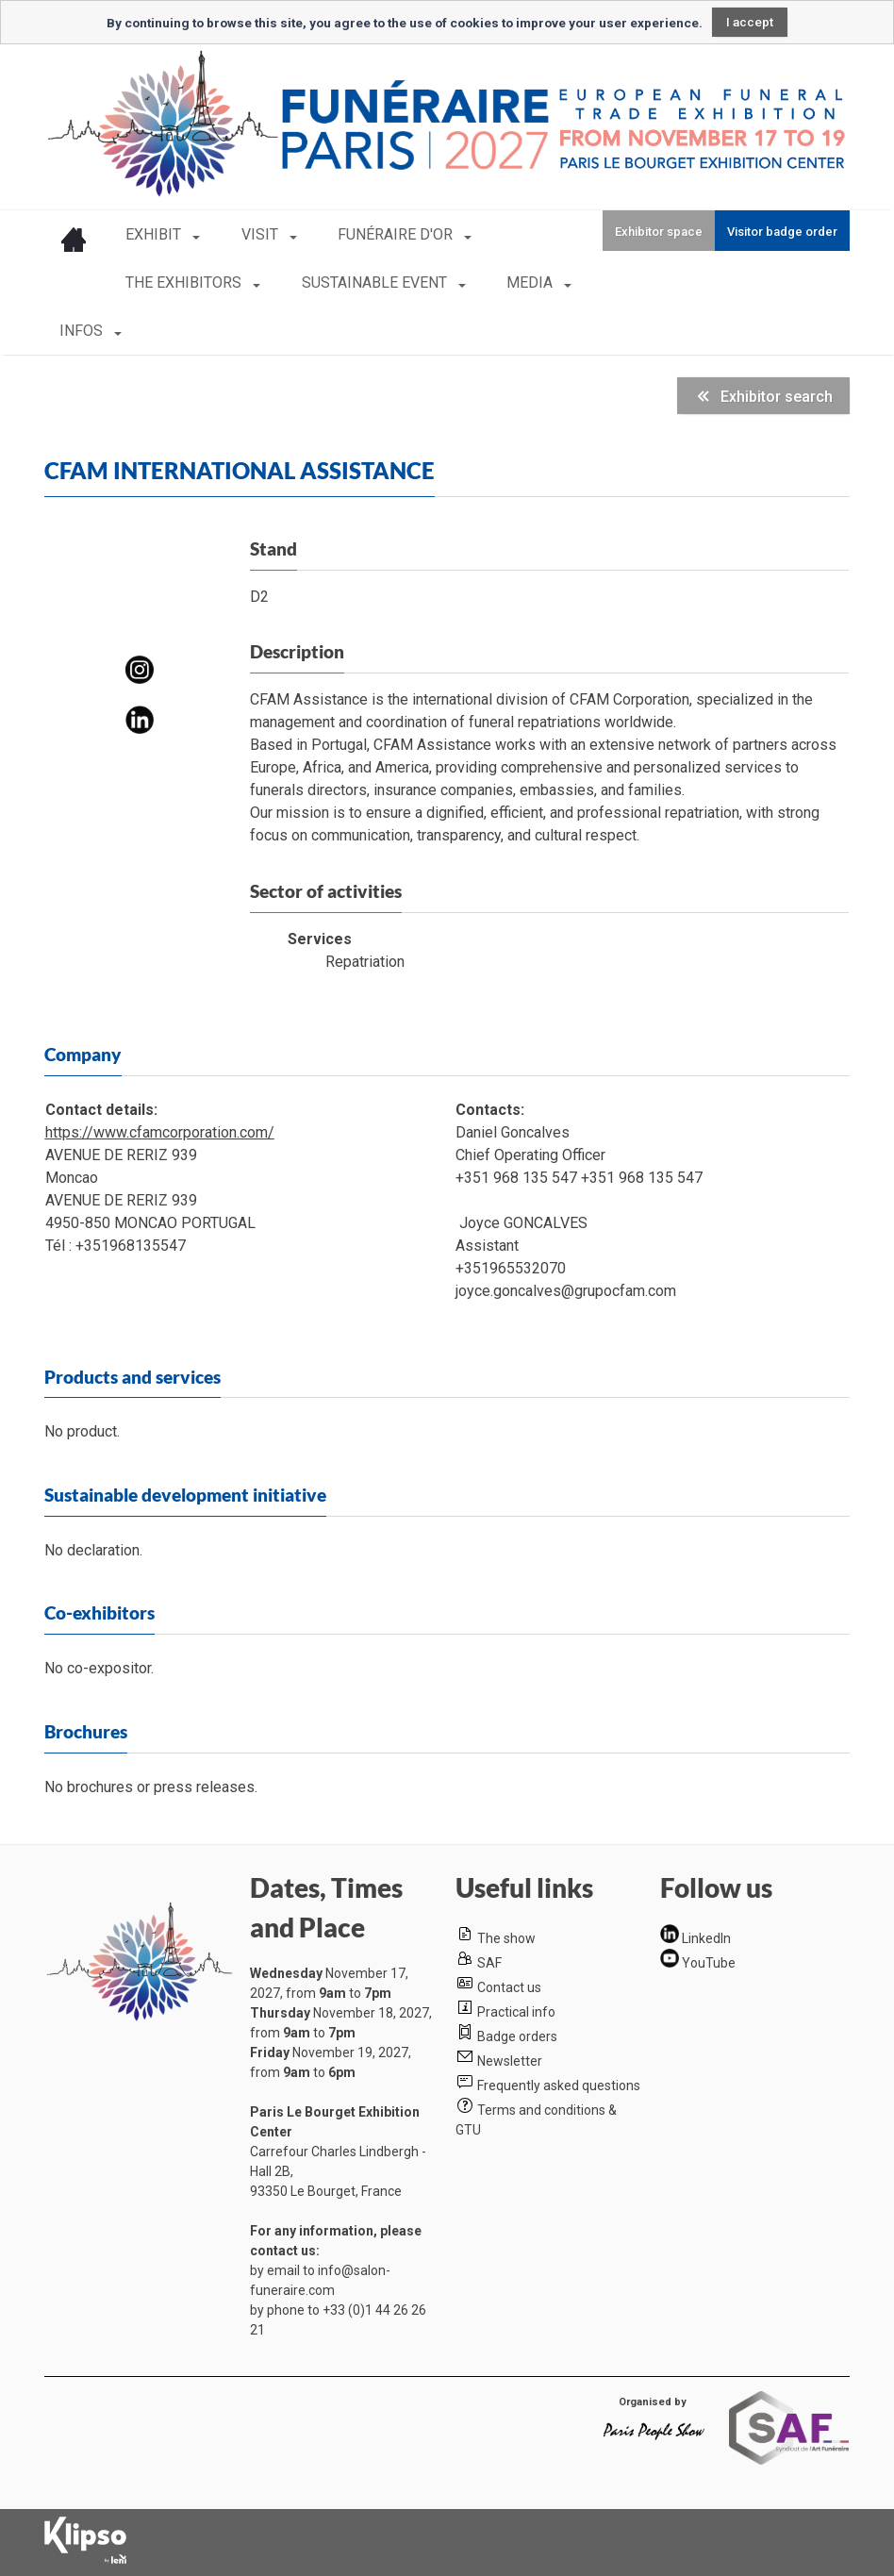 The height and width of the screenshot is (2576, 894). I want to click on Badge orders, so click(517, 2036).